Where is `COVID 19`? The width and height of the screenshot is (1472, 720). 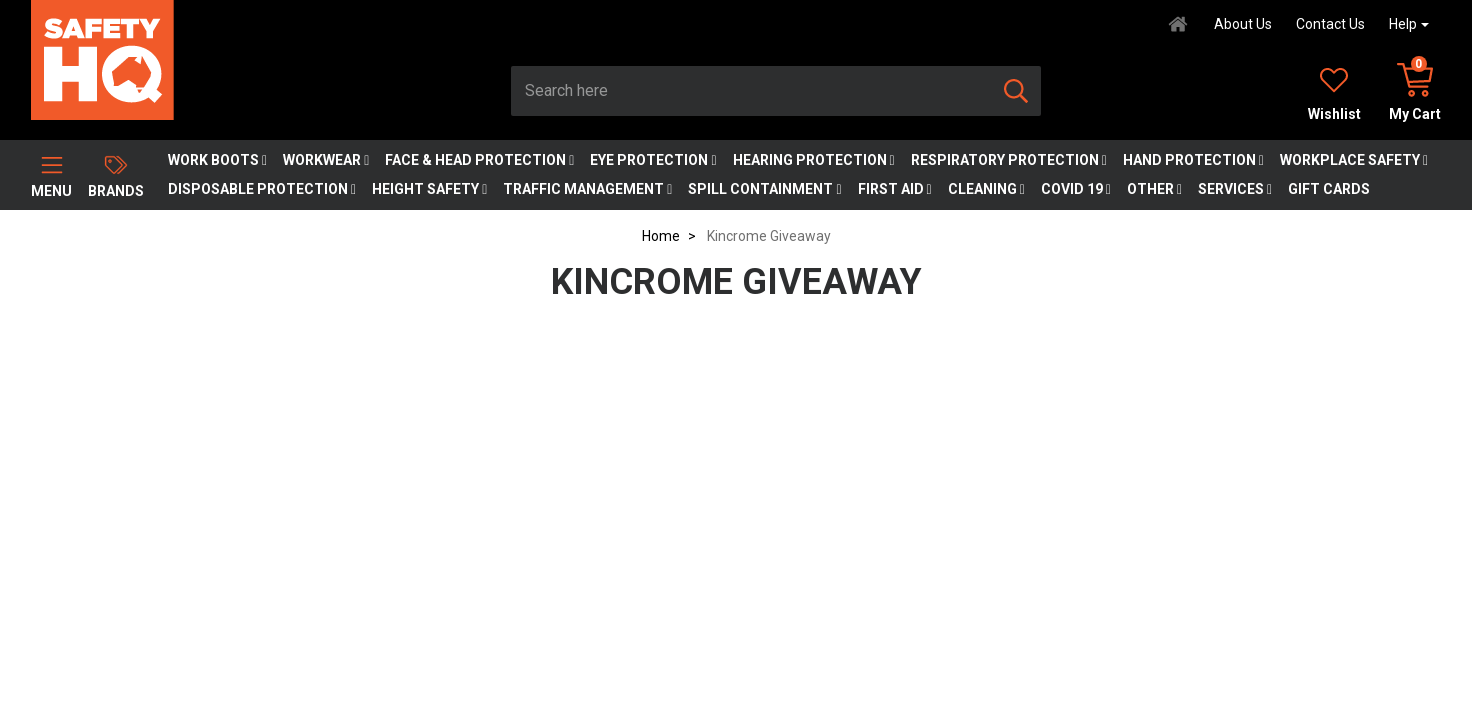
COVID 19 is located at coordinates (1076, 189).